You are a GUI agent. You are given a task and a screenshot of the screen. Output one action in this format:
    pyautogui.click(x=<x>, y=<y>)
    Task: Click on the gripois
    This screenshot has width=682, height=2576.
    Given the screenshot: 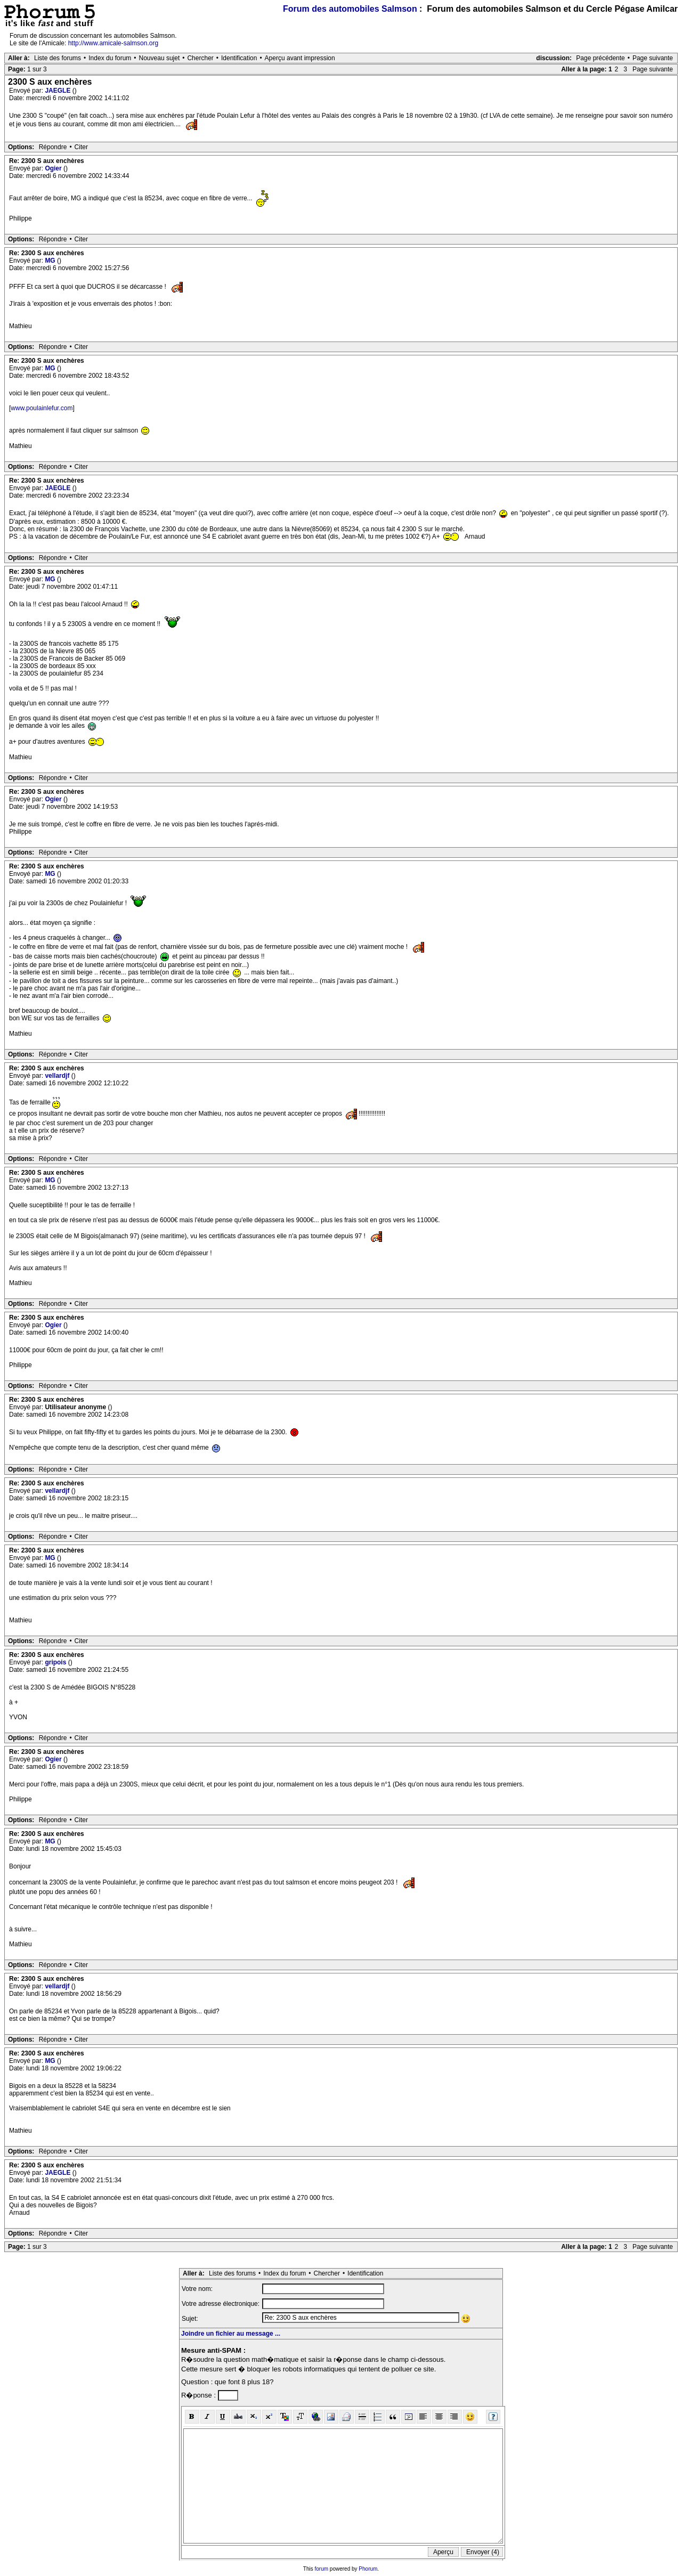 What is the action you would take?
    pyautogui.click(x=56, y=1662)
    